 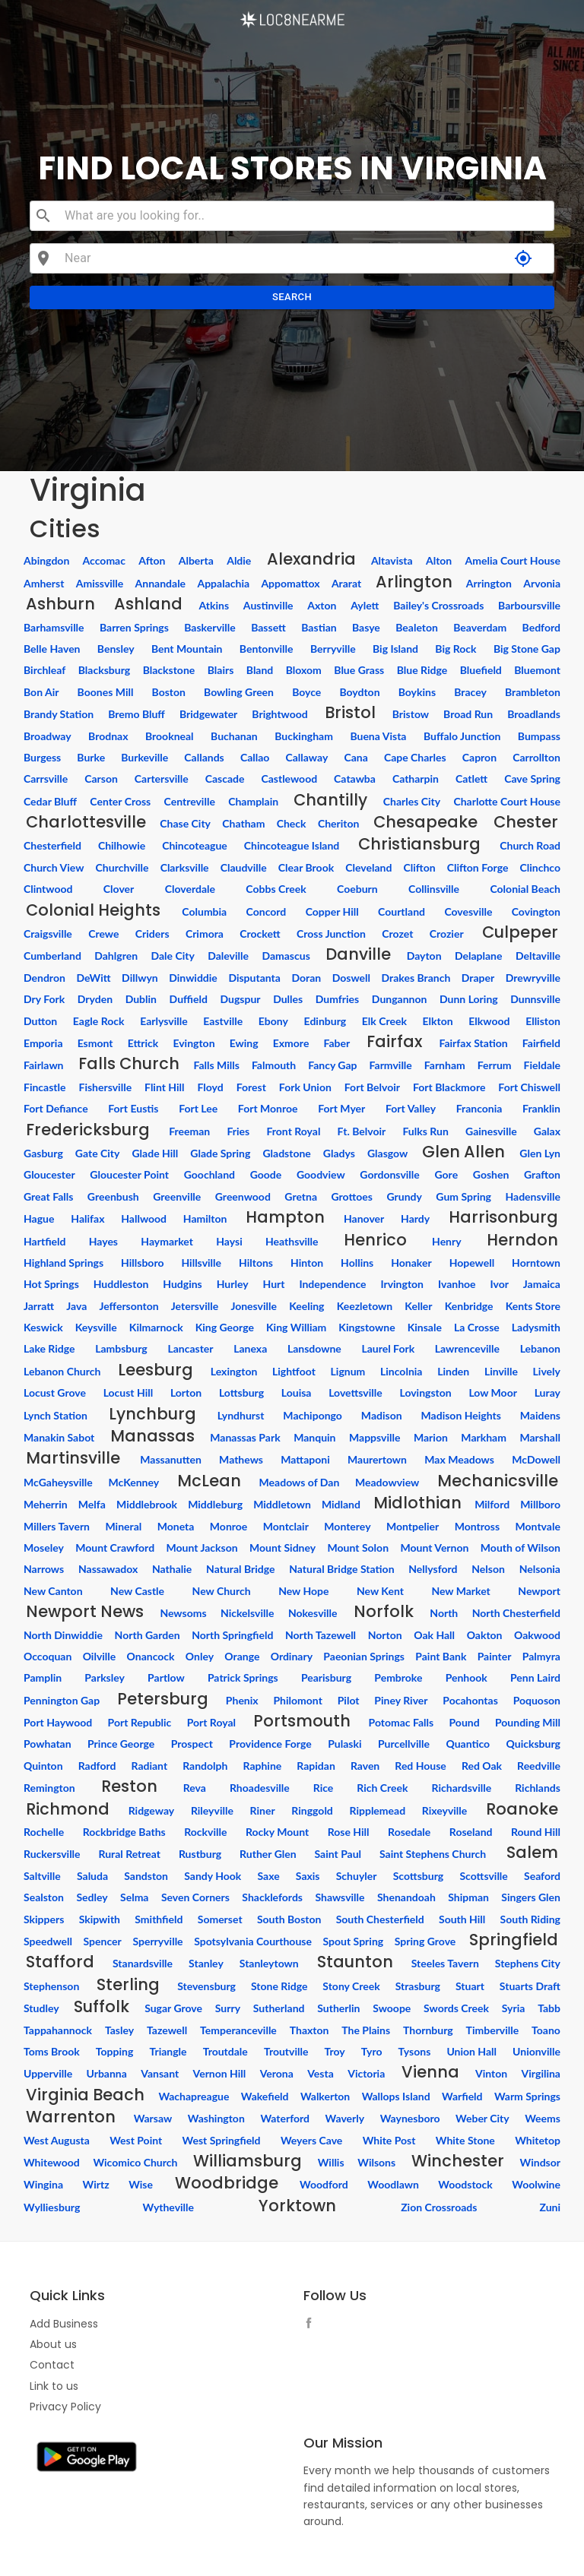 I want to click on Wirtz, so click(x=96, y=2184).